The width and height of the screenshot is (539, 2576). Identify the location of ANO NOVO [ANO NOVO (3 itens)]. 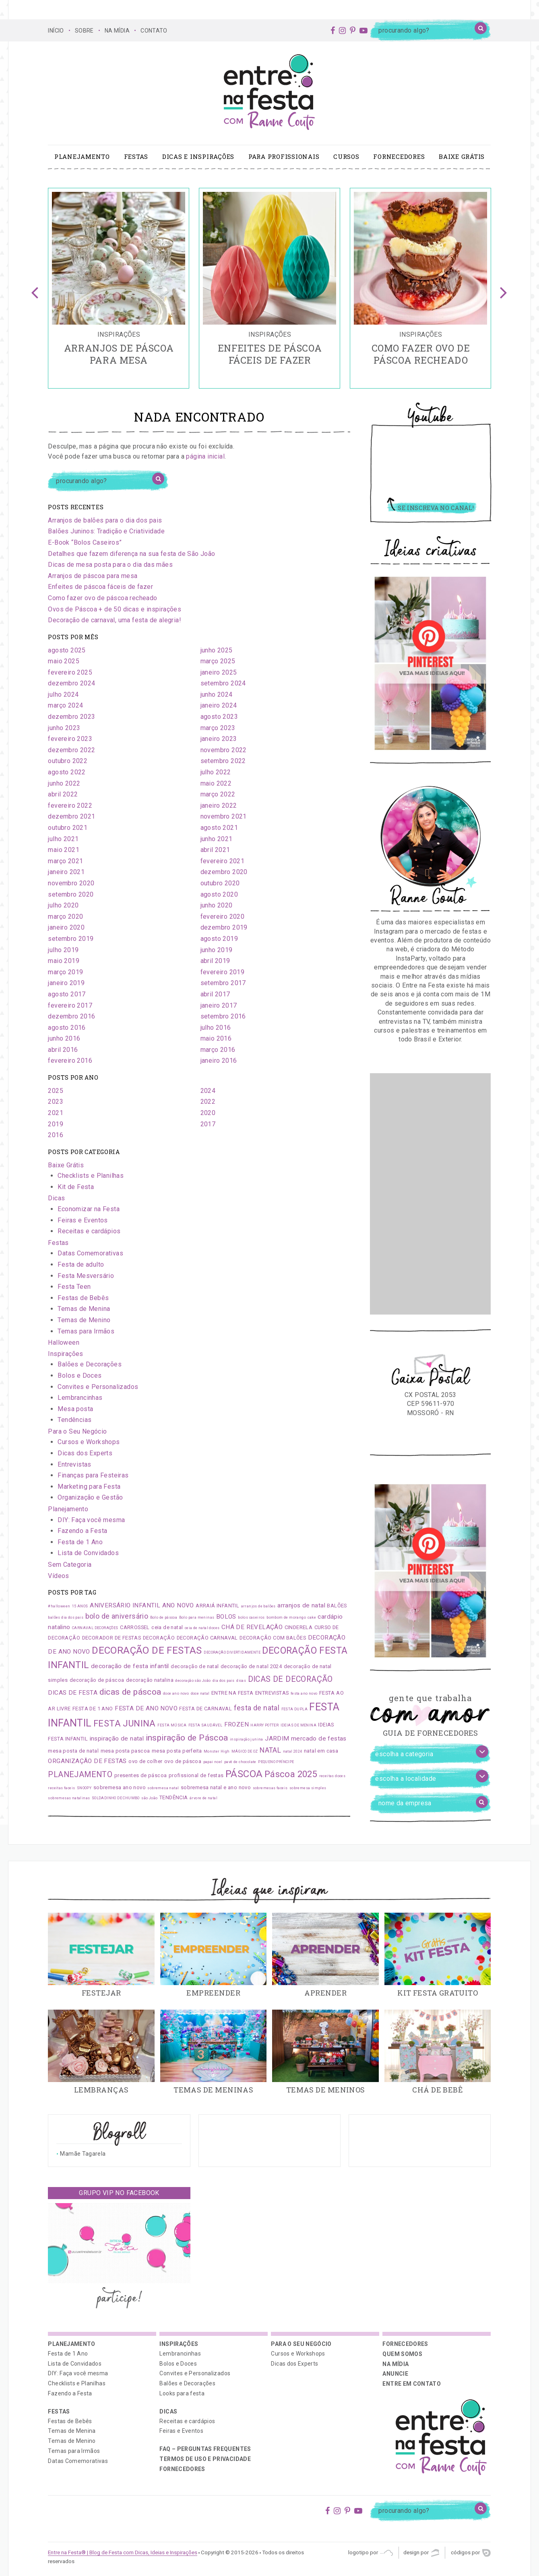
(178, 1605).